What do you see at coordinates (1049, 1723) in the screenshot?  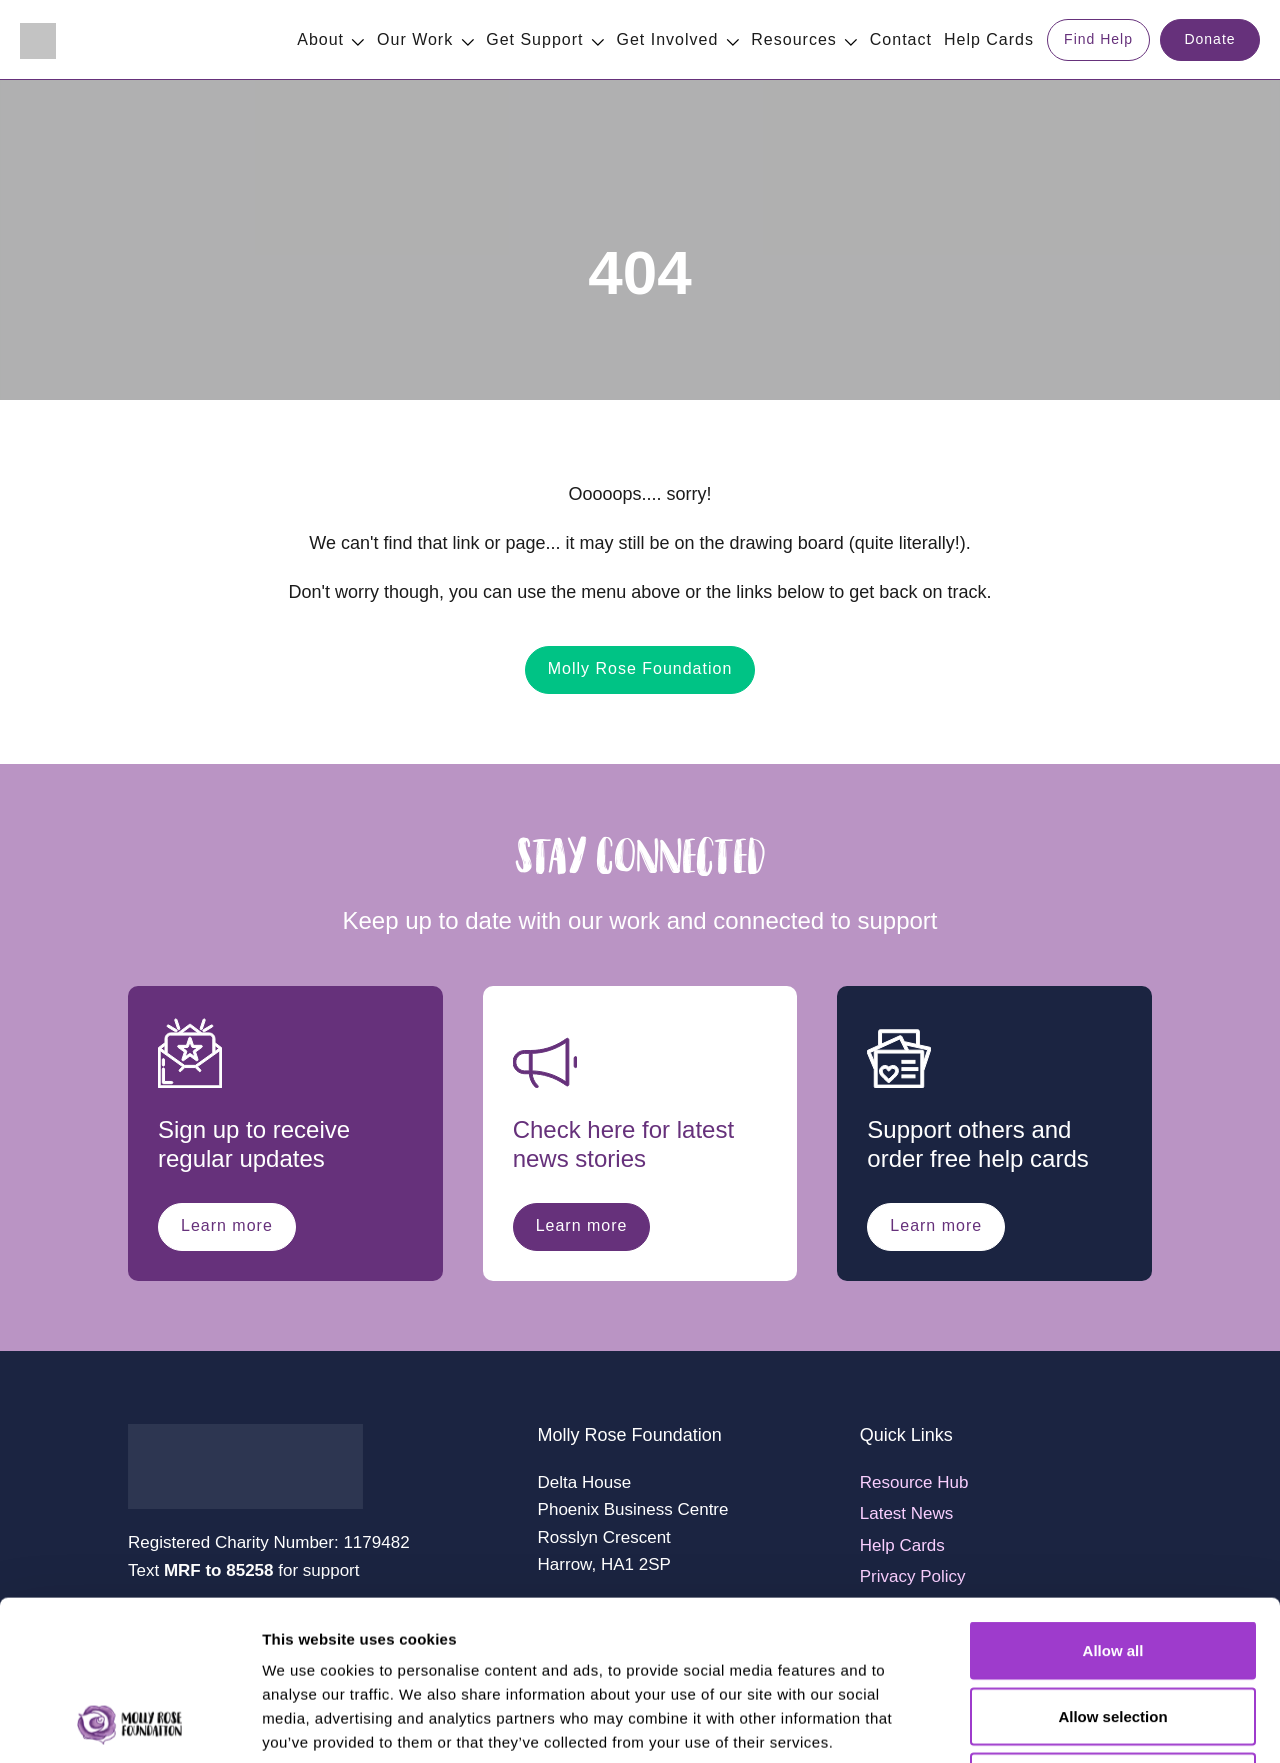 I see `Show details` at bounding box center [1049, 1723].